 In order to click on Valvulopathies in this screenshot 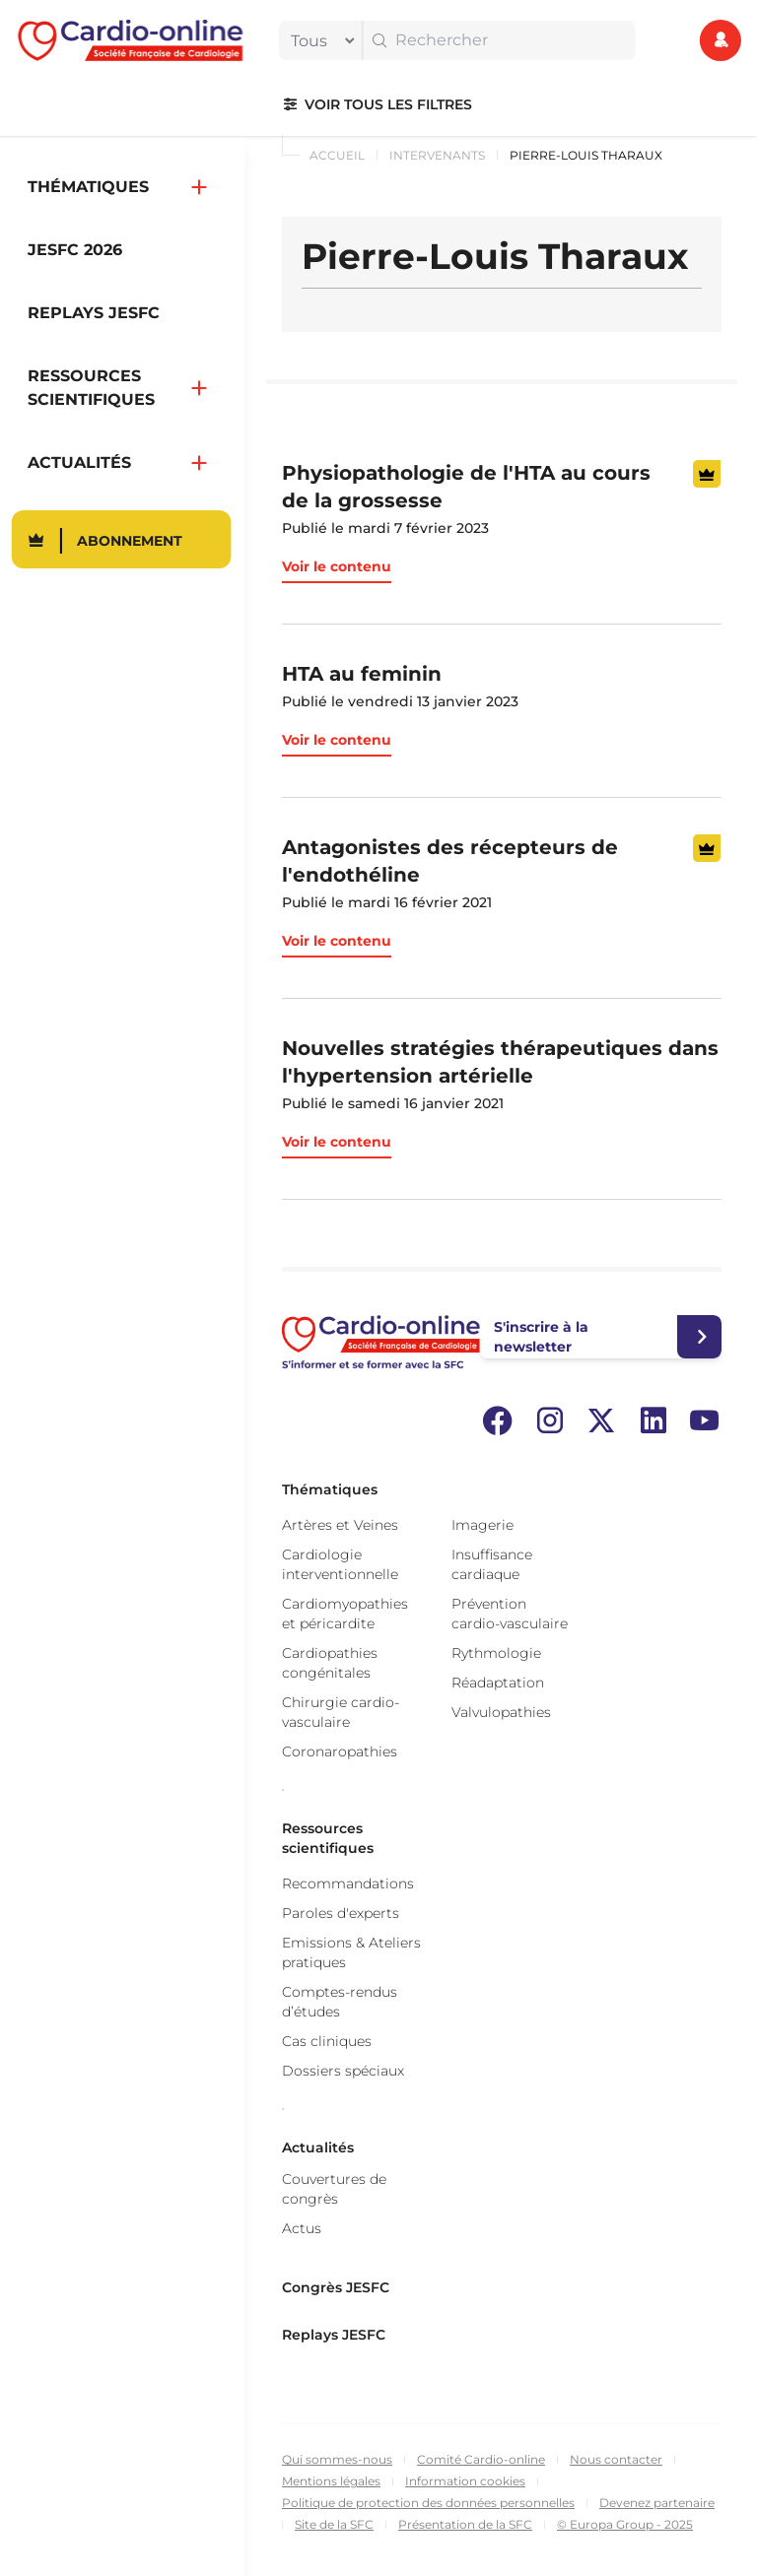, I will do `click(501, 1712)`.